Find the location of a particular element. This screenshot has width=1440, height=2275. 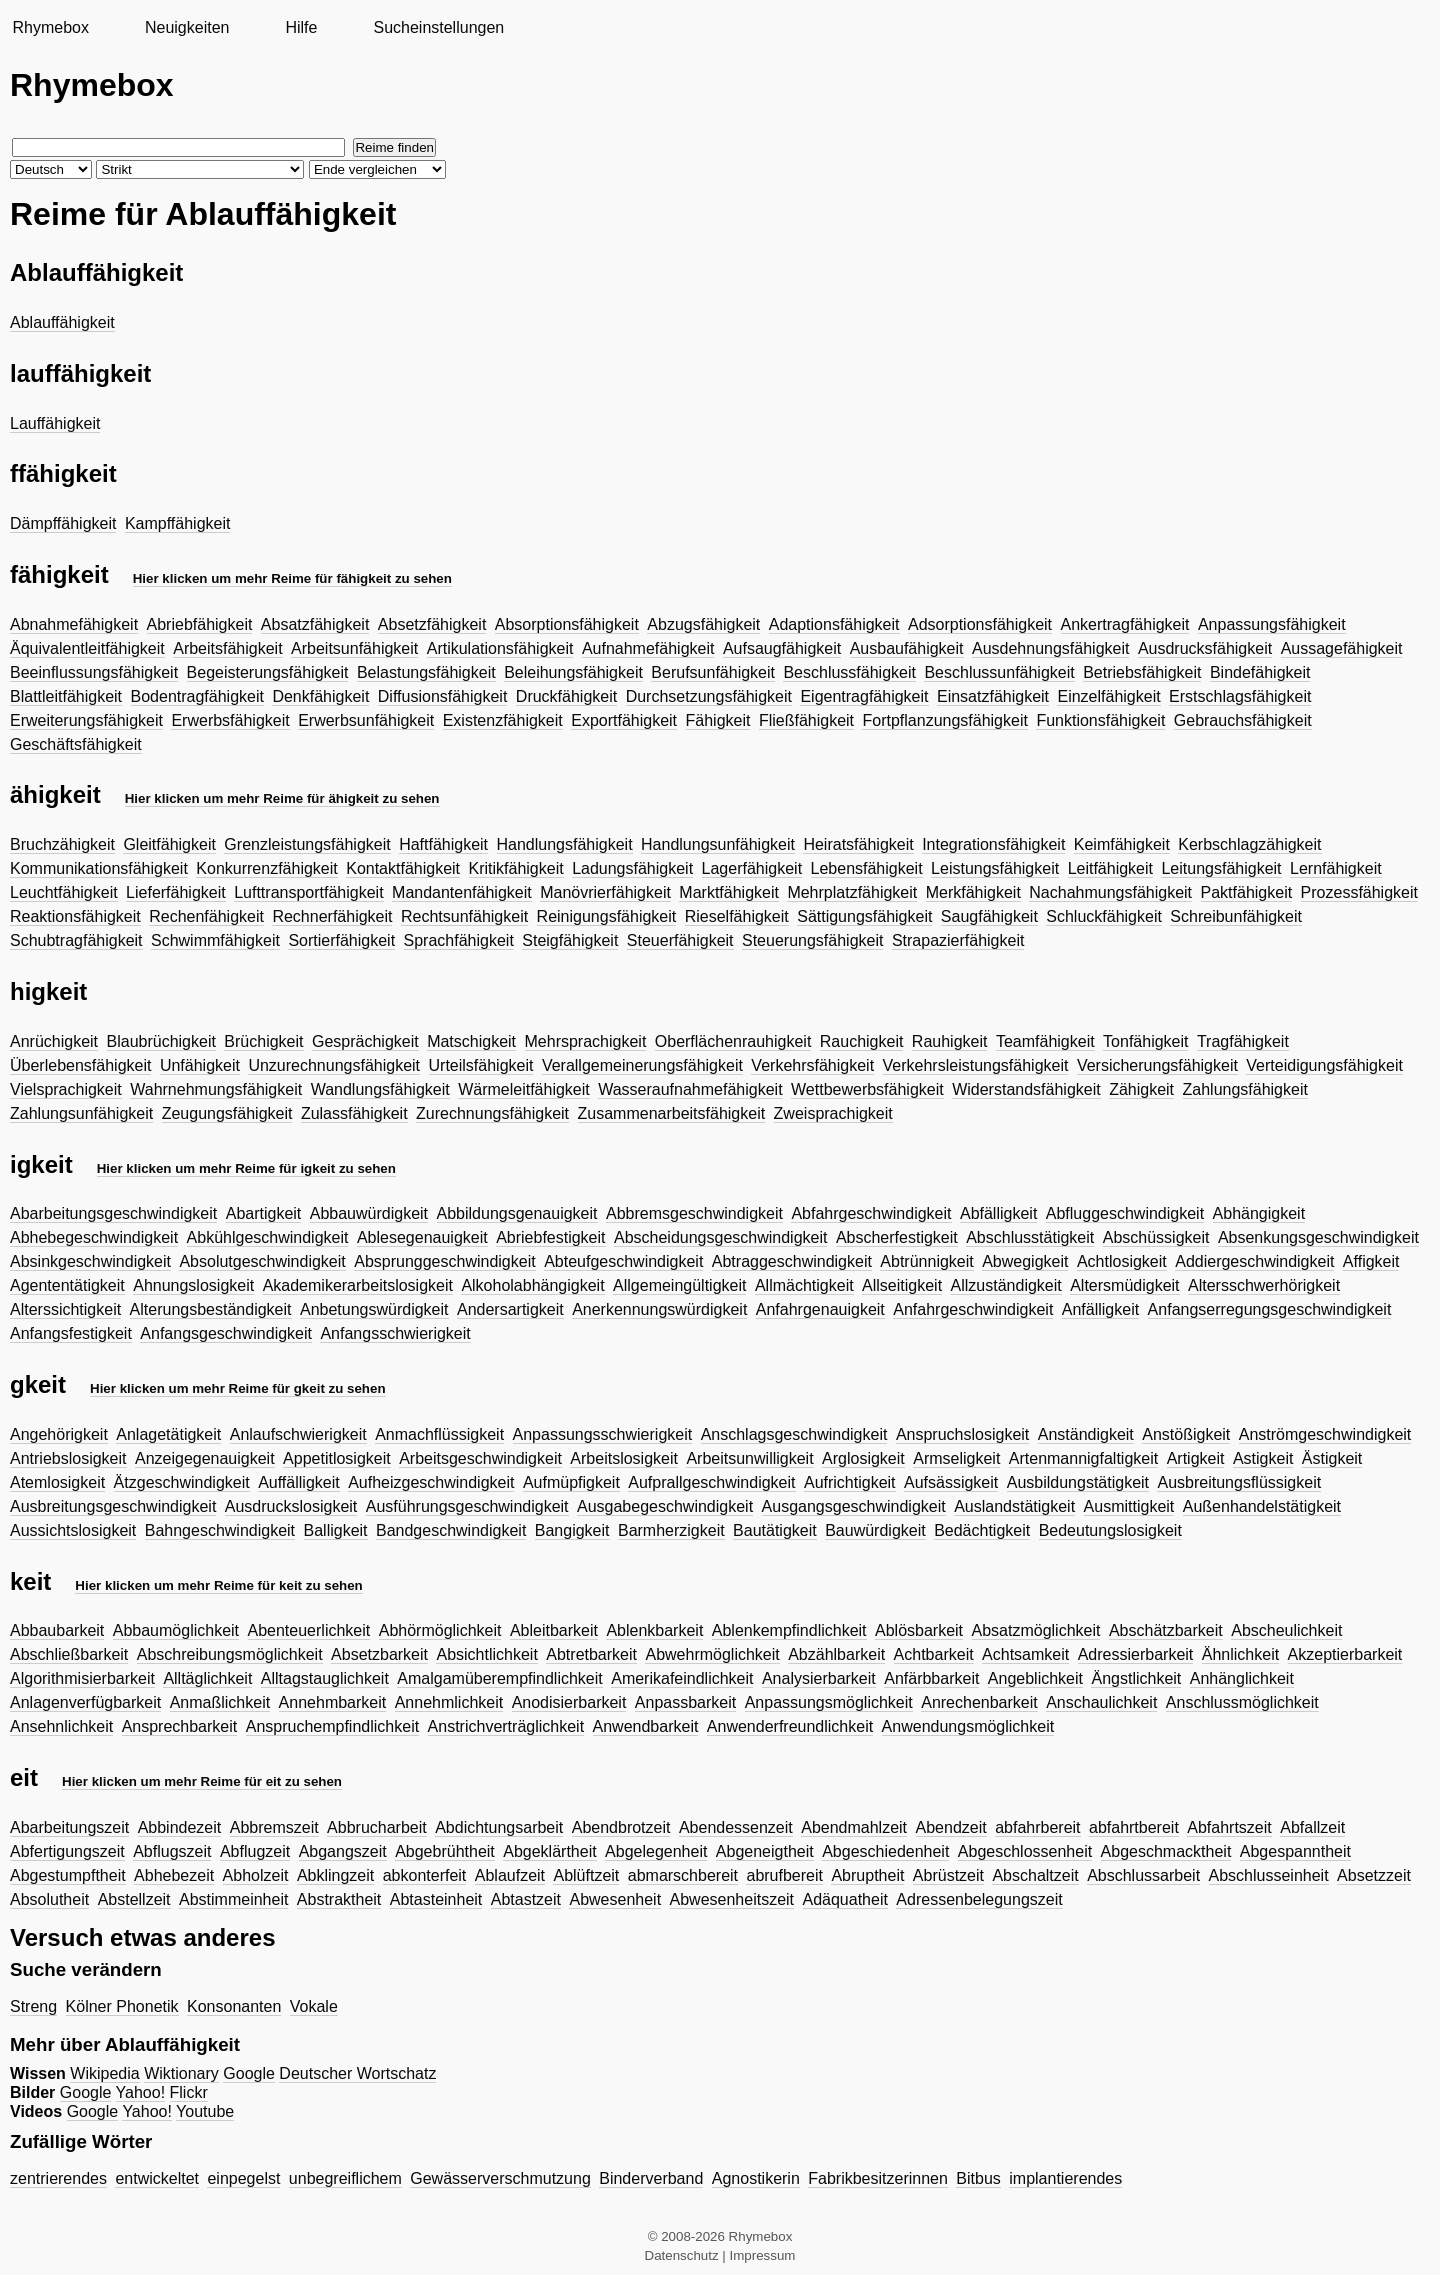

Verteidigungsfähigkeit is located at coordinates (1324, 1065).